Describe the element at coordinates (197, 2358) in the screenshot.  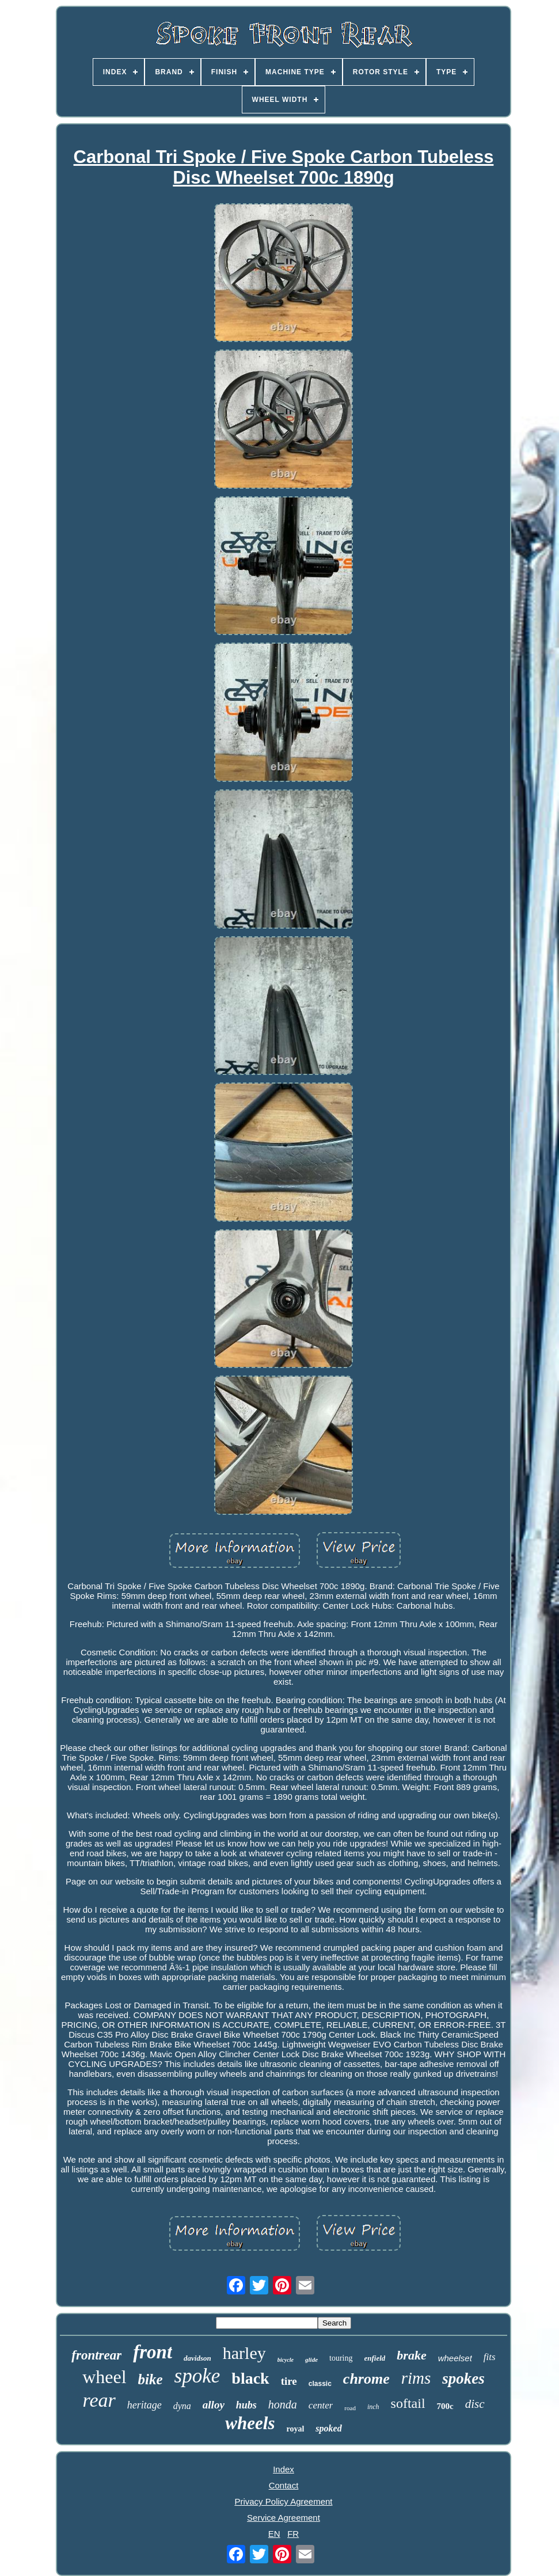
I see `davidson` at that location.